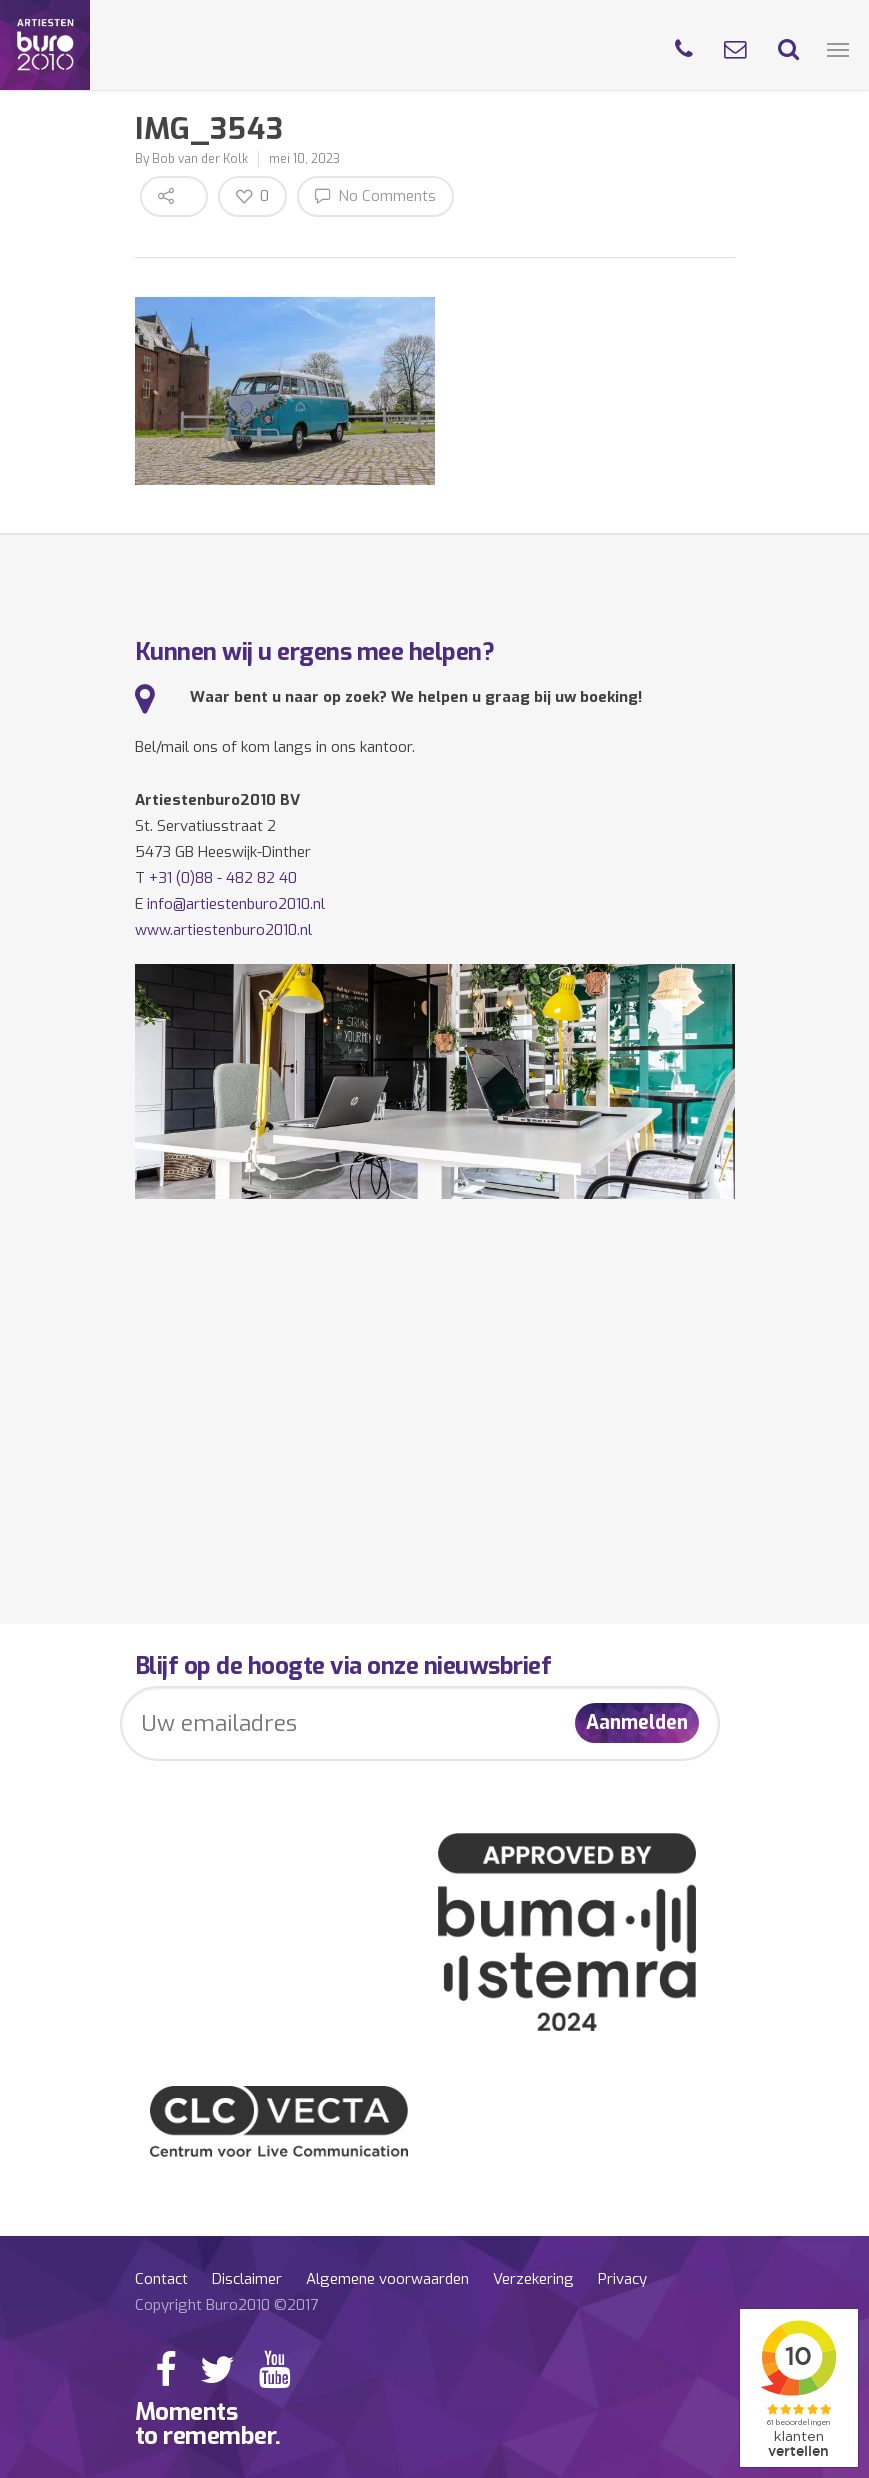 This screenshot has width=869, height=2478. Describe the element at coordinates (223, 878) in the screenshot. I see `+31 (0)88 - 482 82 40` at that location.